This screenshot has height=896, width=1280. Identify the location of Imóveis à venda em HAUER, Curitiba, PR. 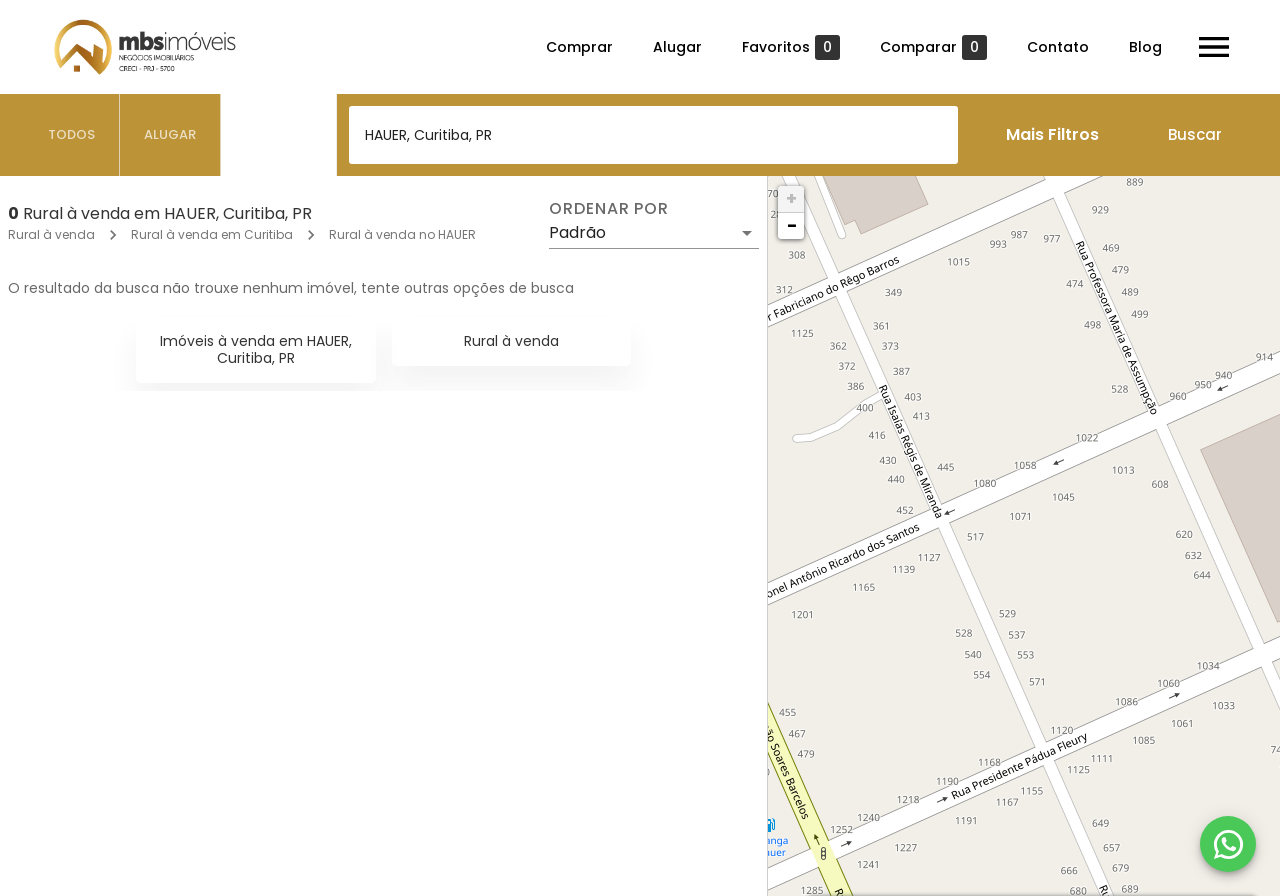
(256, 349).